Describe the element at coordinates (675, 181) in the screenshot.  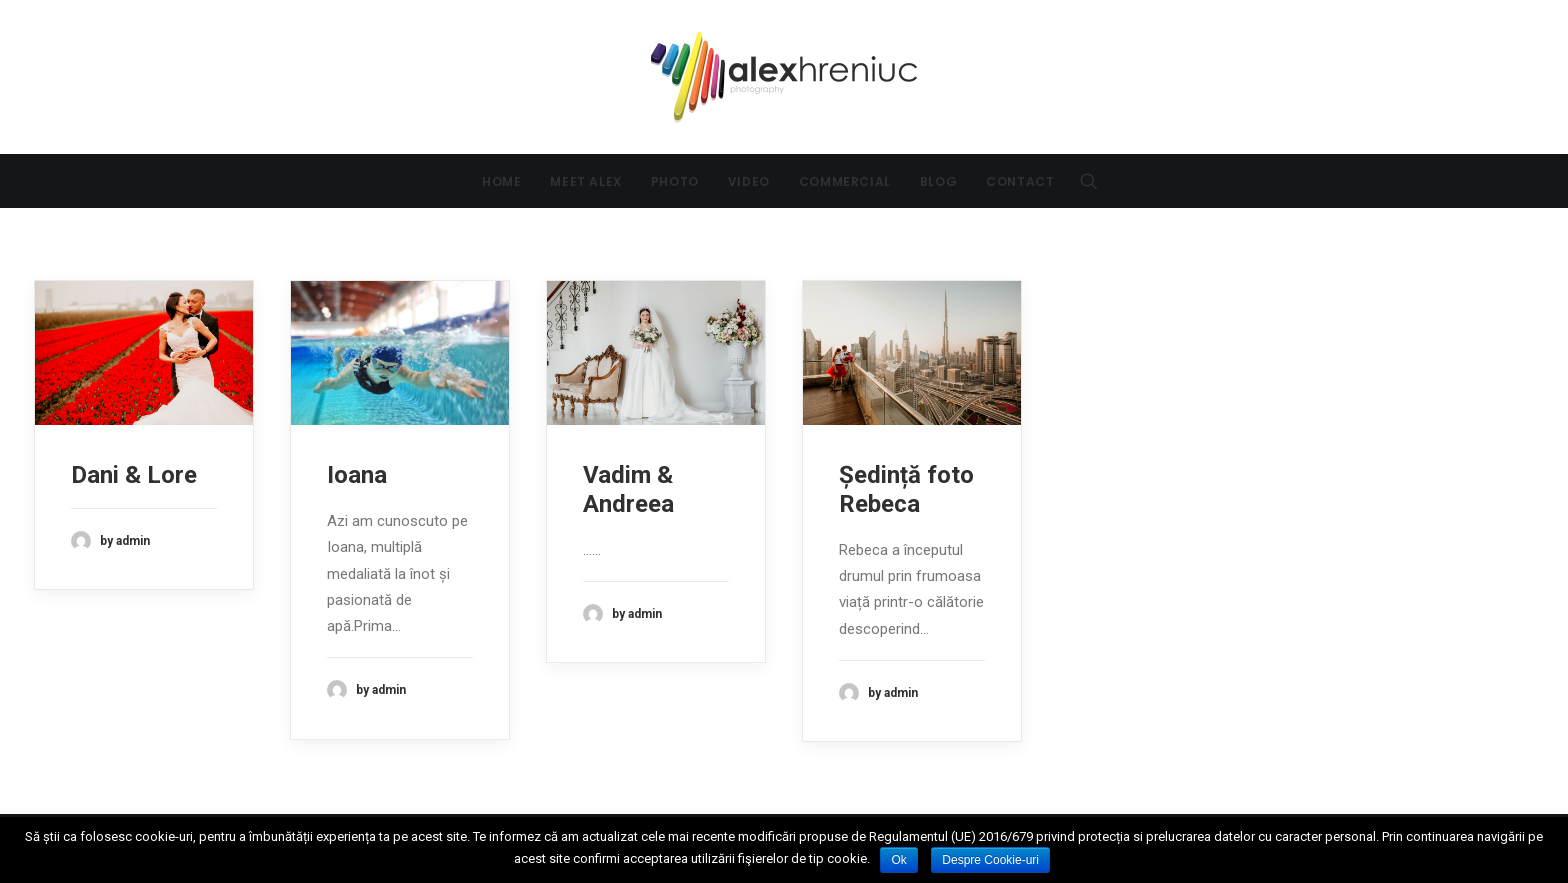
I see `Photo` at that location.